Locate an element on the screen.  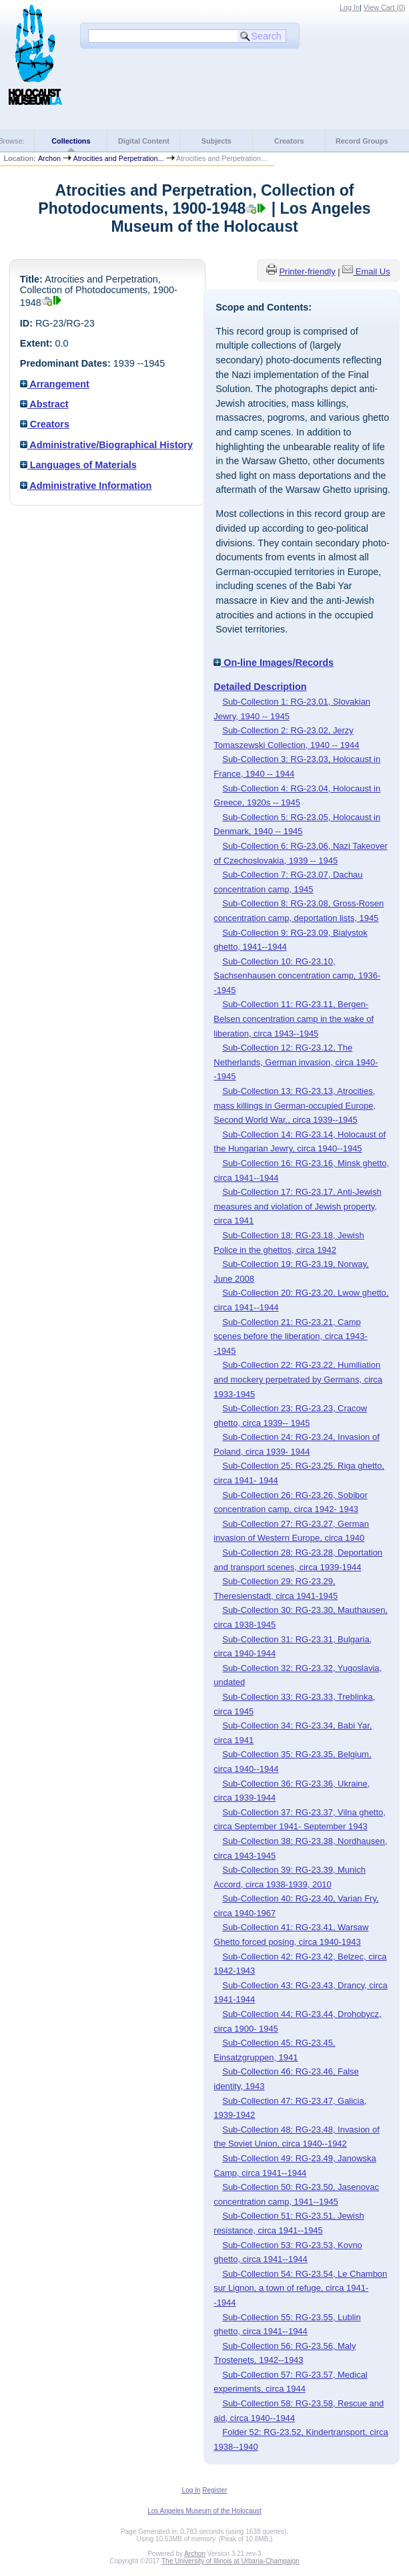
Detailed Description is located at coordinates (260, 686).